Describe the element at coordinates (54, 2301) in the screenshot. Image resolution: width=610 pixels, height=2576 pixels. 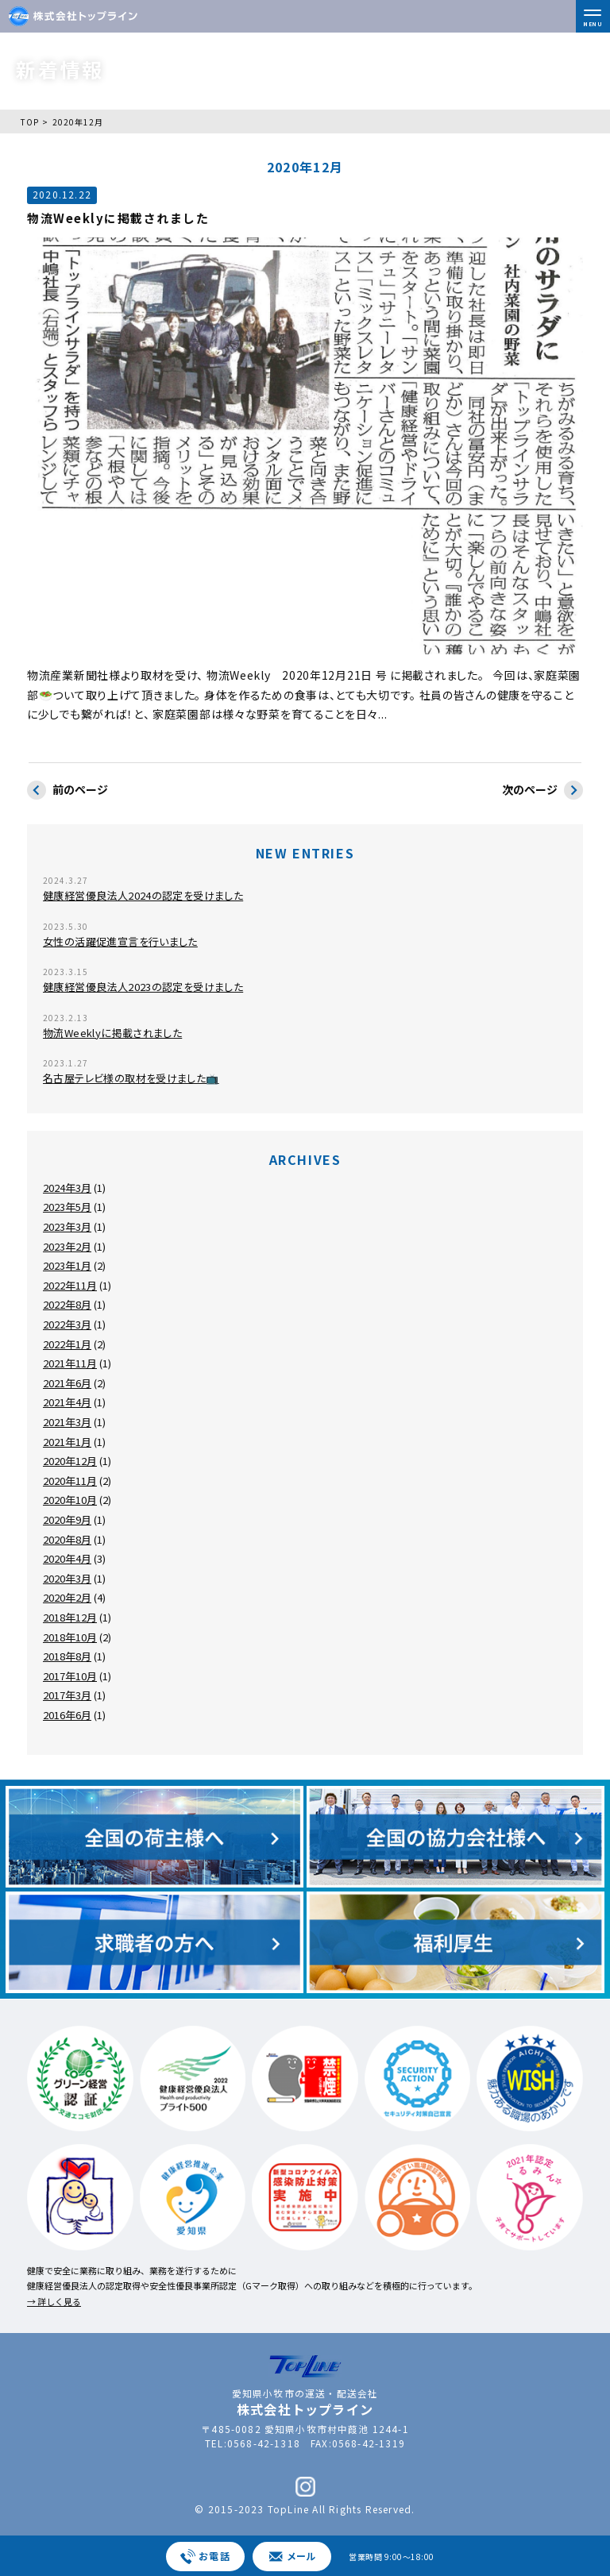
I see `→ 詳しく見る` at that location.